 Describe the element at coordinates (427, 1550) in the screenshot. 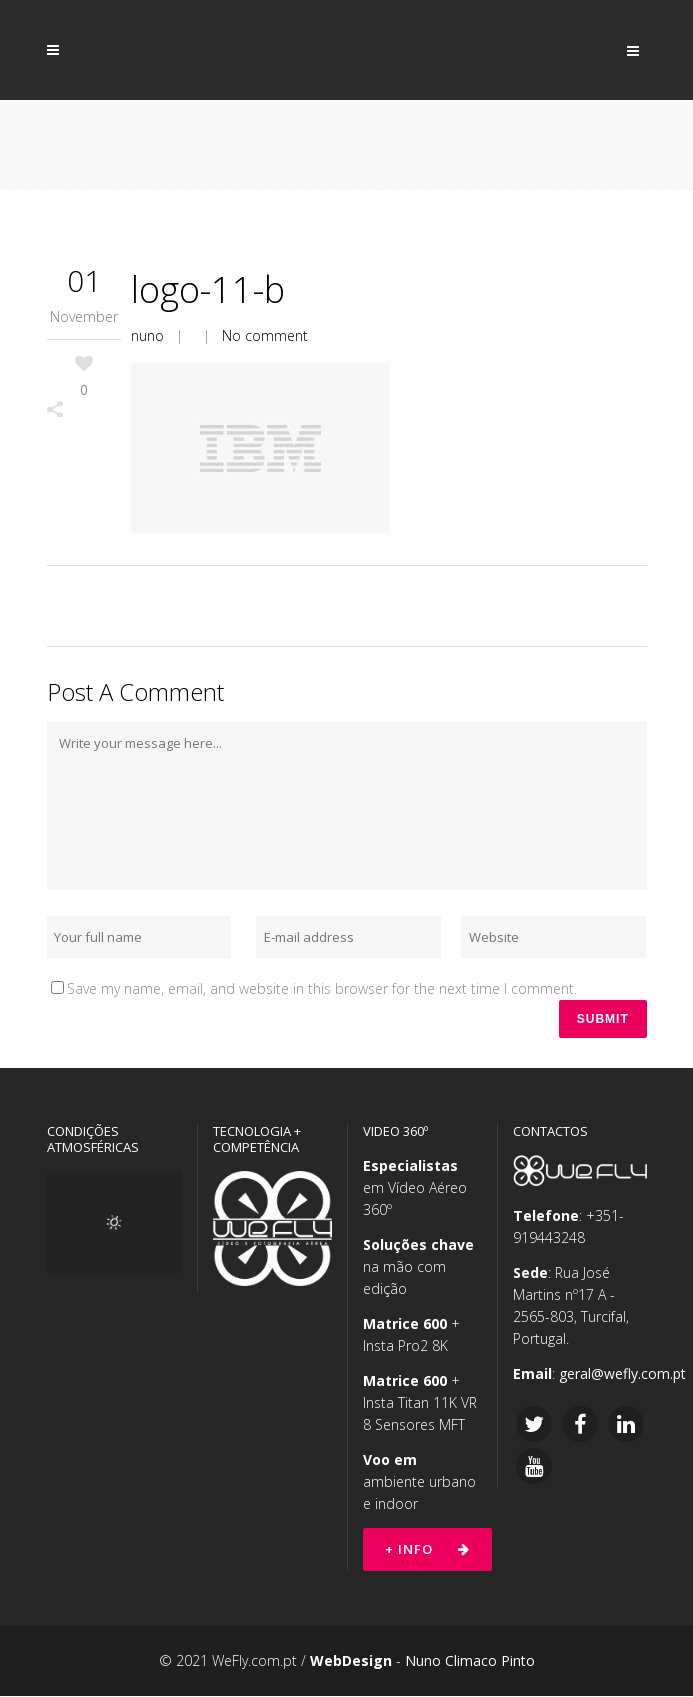

I see `+ Info` at that location.